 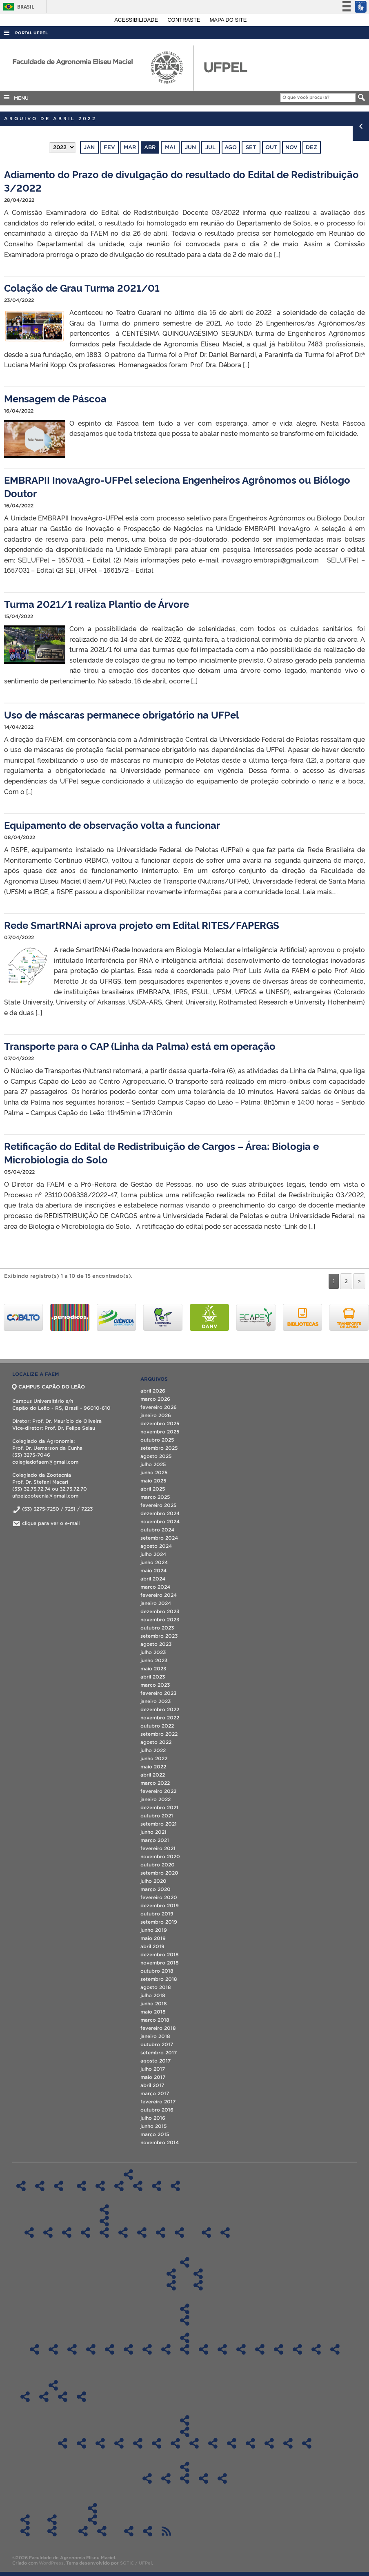 I want to click on Boletim Informativo 2018, so click(x=25, y=2396).